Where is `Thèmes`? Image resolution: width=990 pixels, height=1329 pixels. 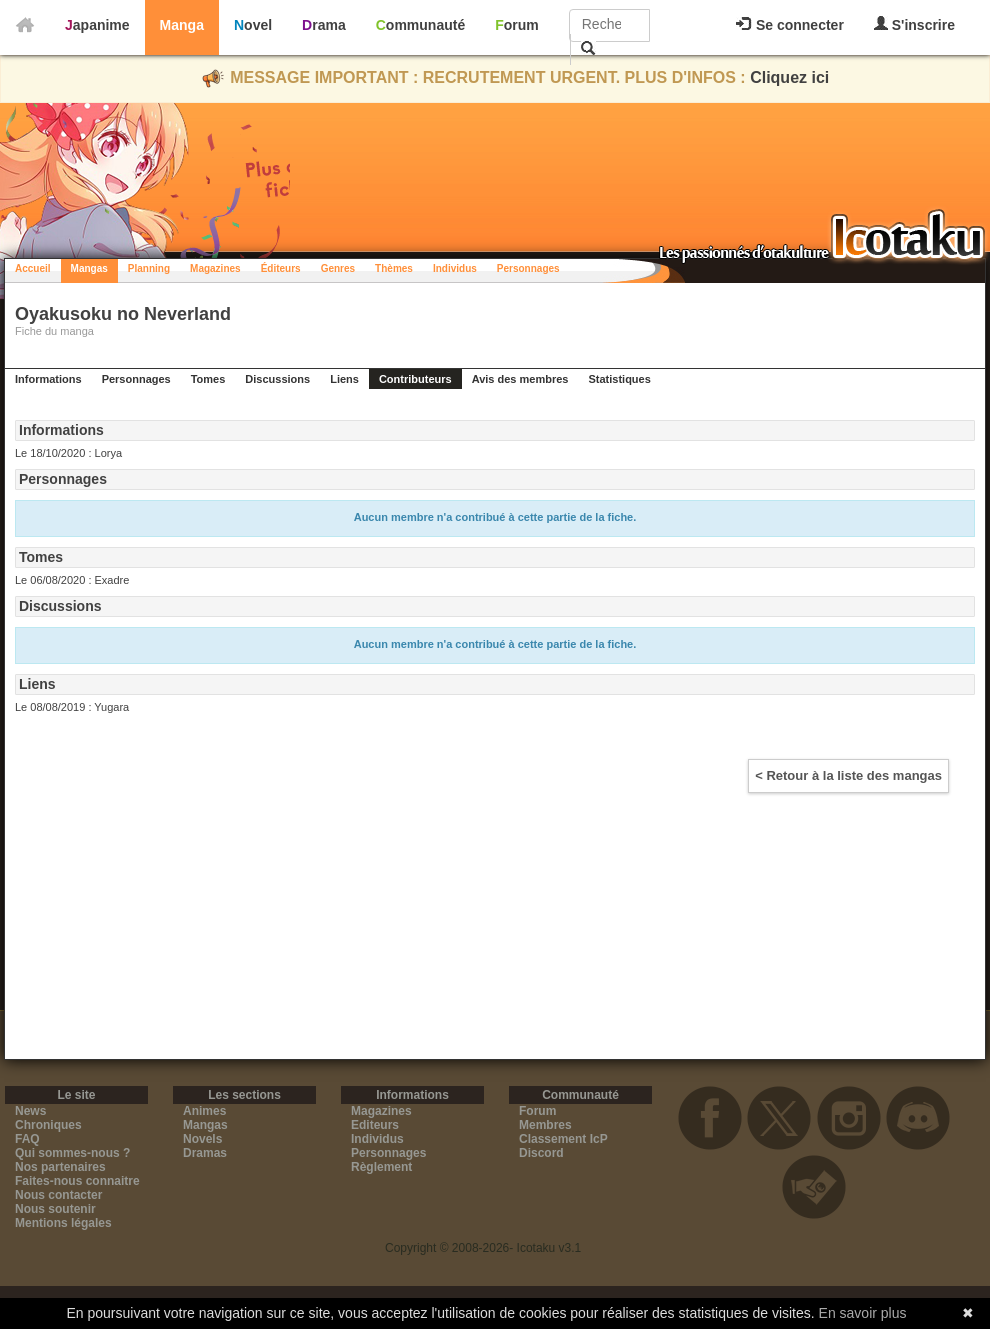 Thèmes is located at coordinates (394, 268).